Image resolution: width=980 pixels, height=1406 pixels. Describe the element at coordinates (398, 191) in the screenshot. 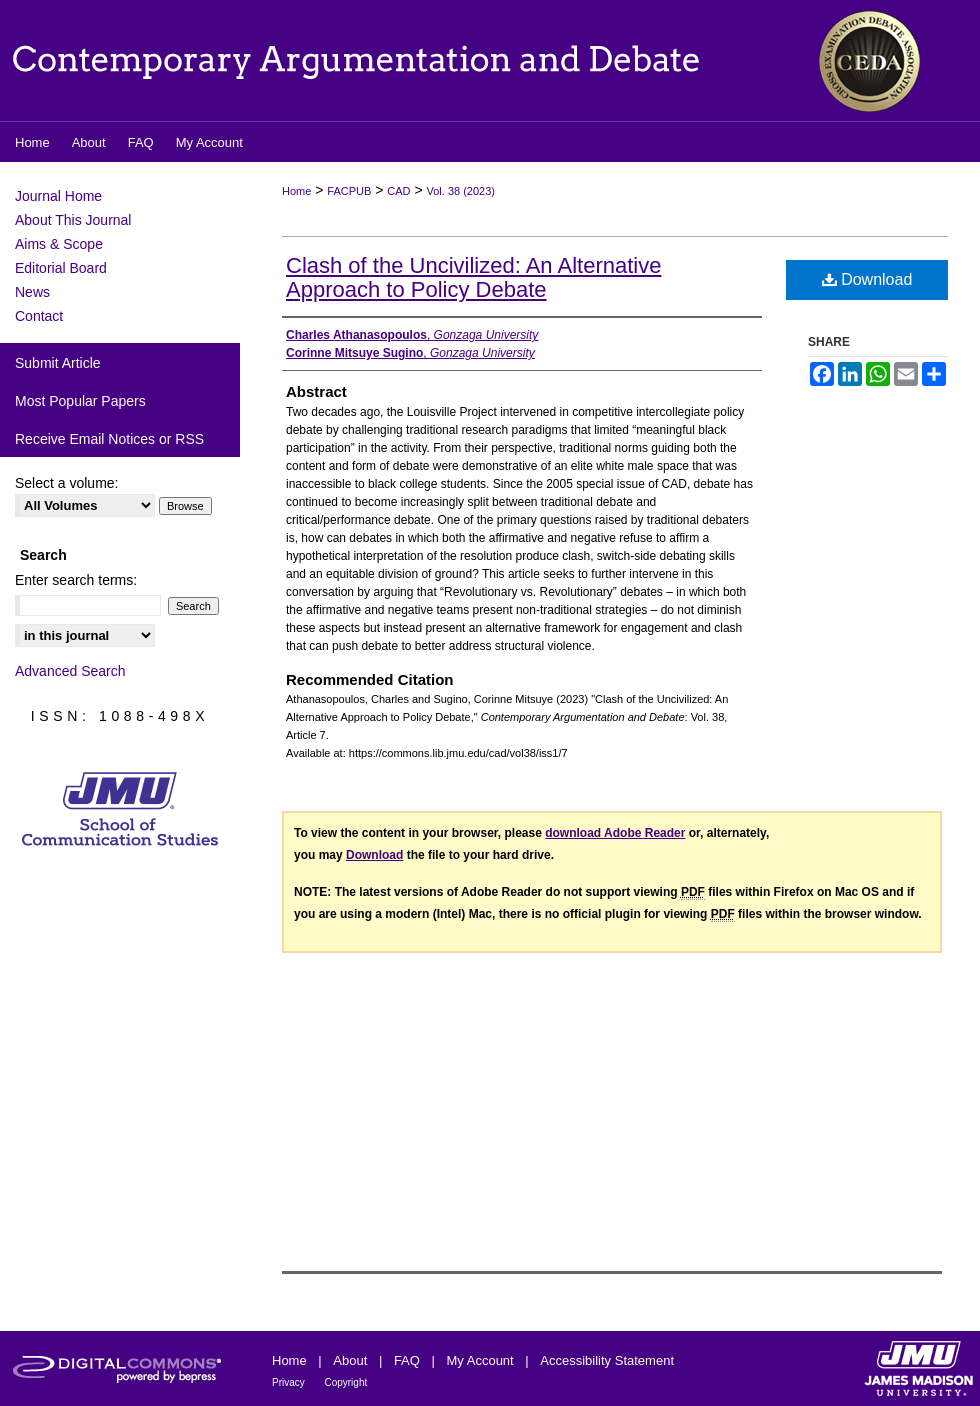

I see `CAD` at that location.